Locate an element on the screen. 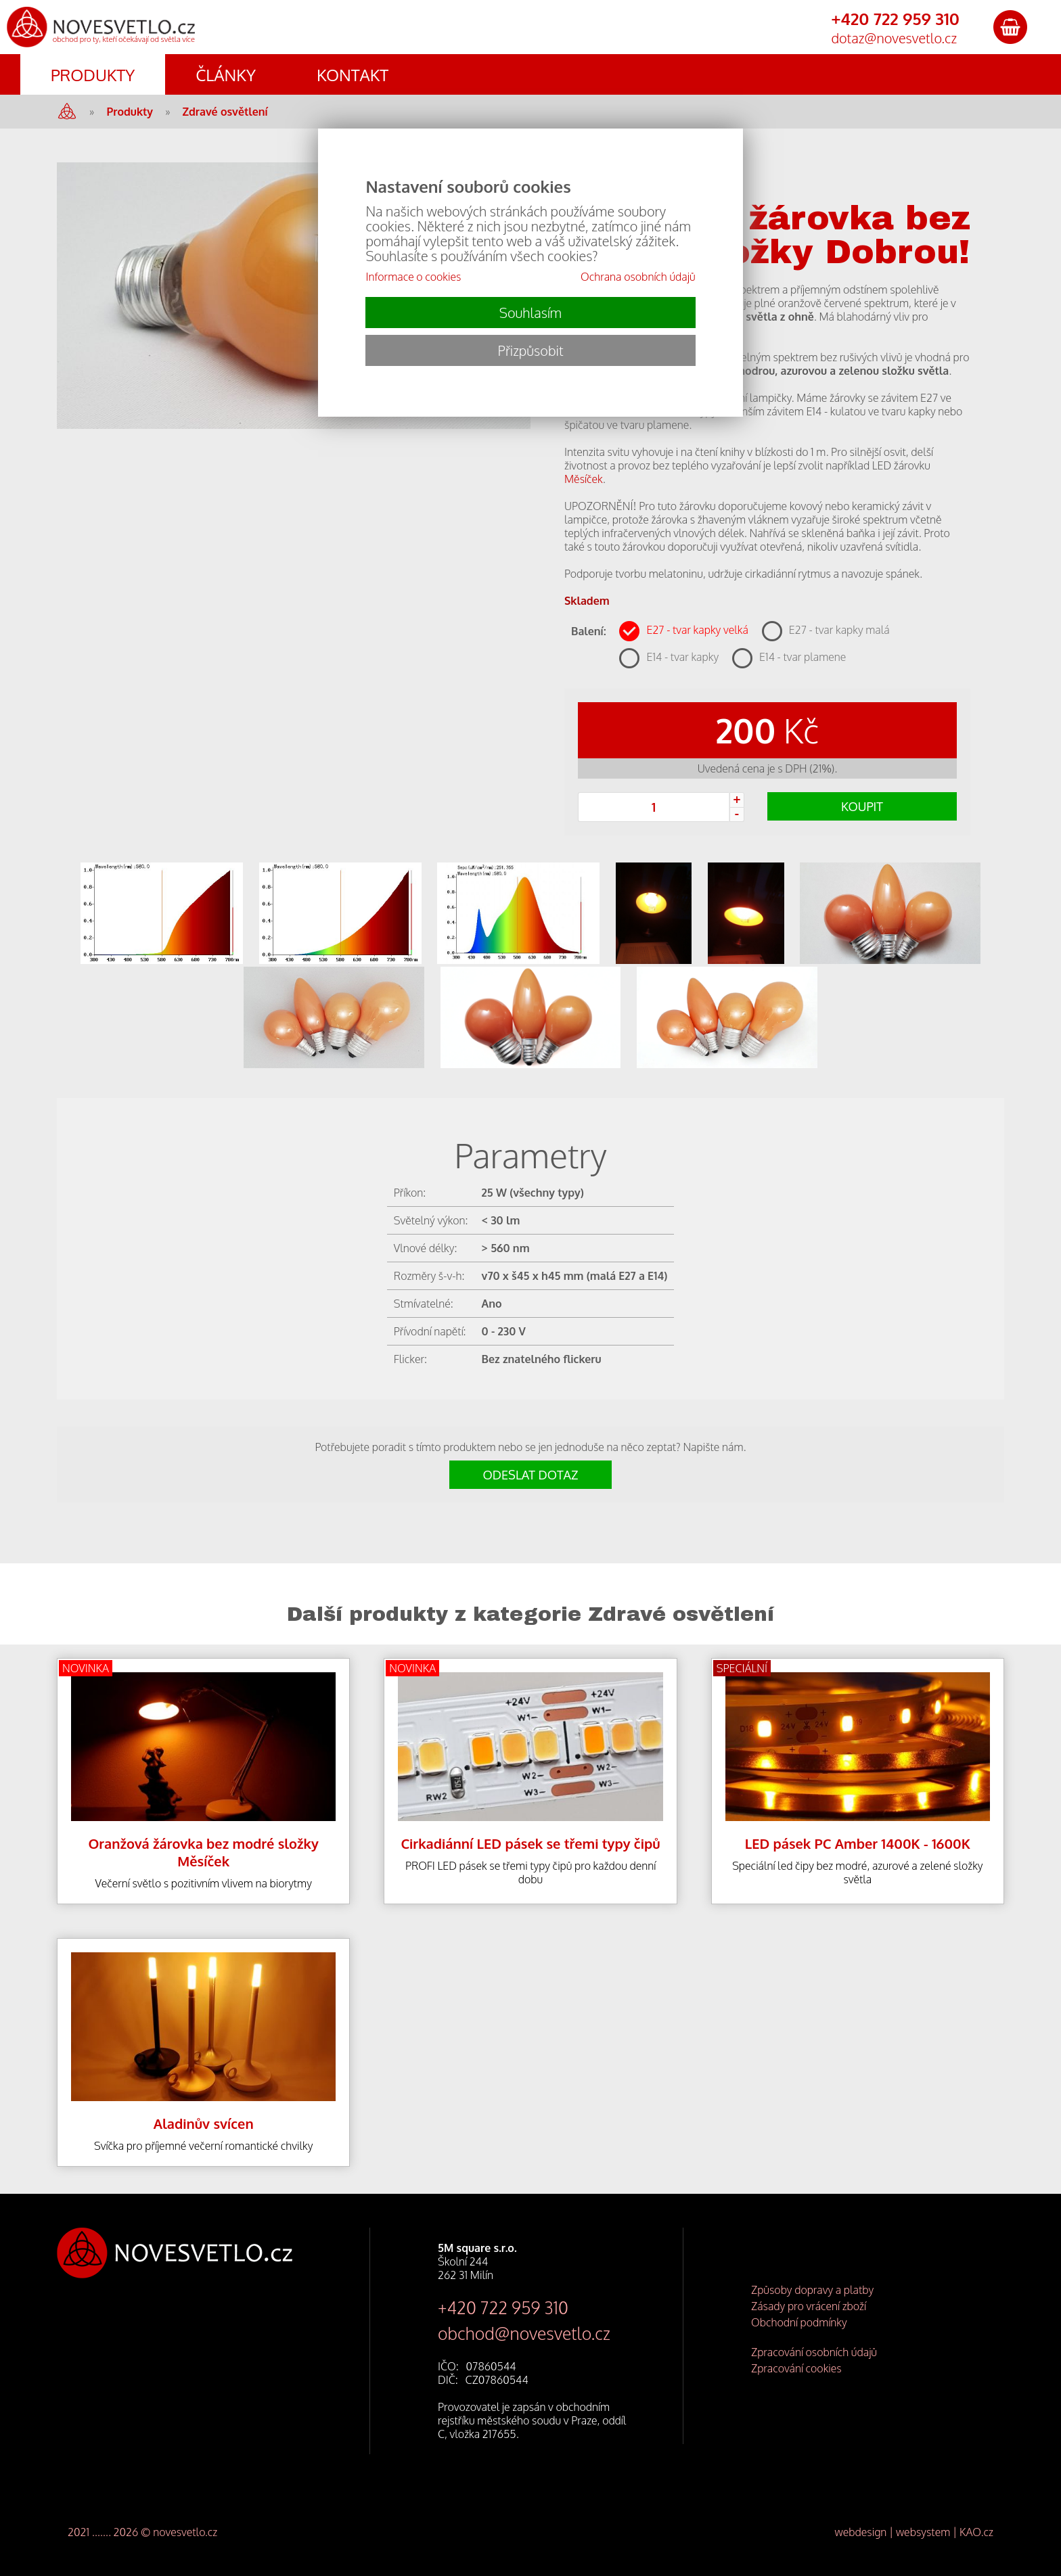 The image size is (1061, 2576). webdesign | websystem | KAO.cz is located at coordinates (914, 2532).